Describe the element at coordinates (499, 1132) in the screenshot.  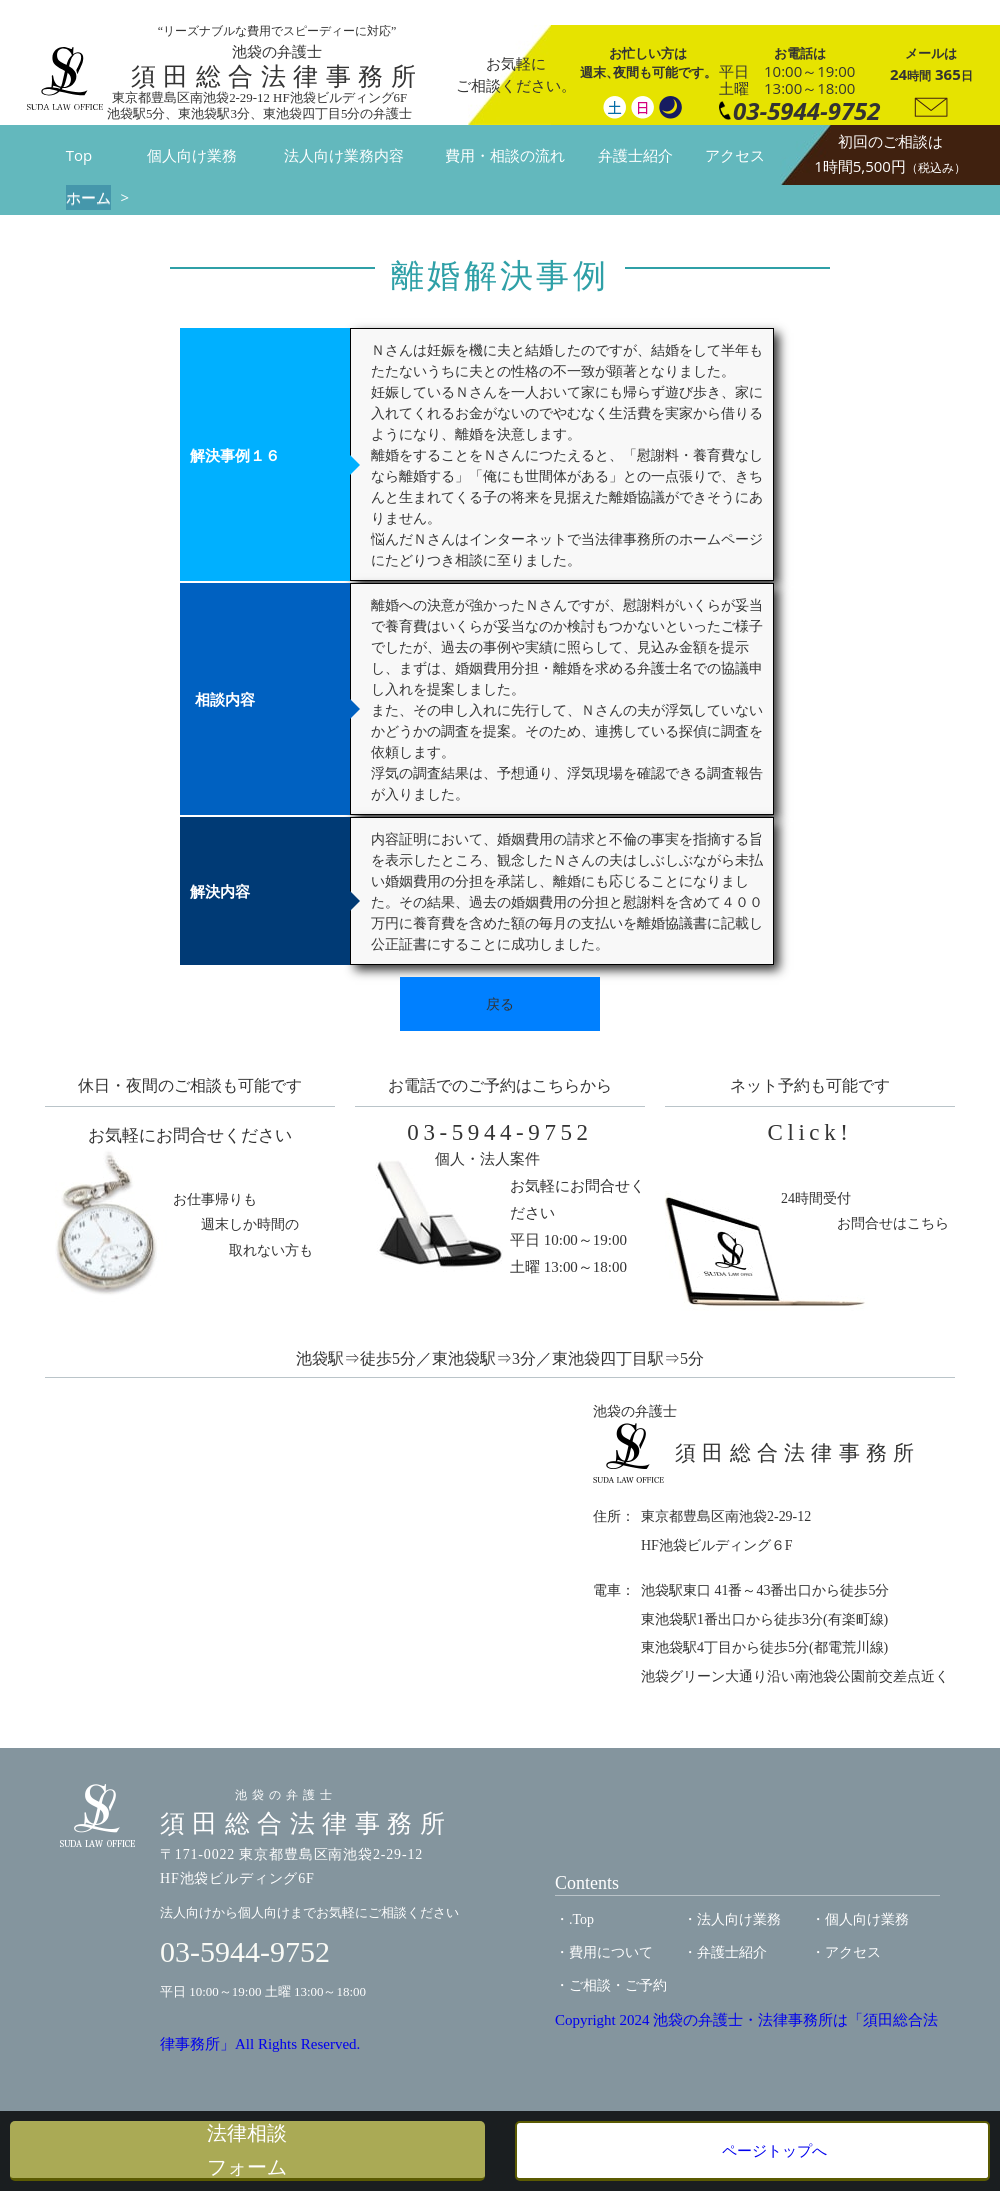
I see `03-5944-9752` at that location.